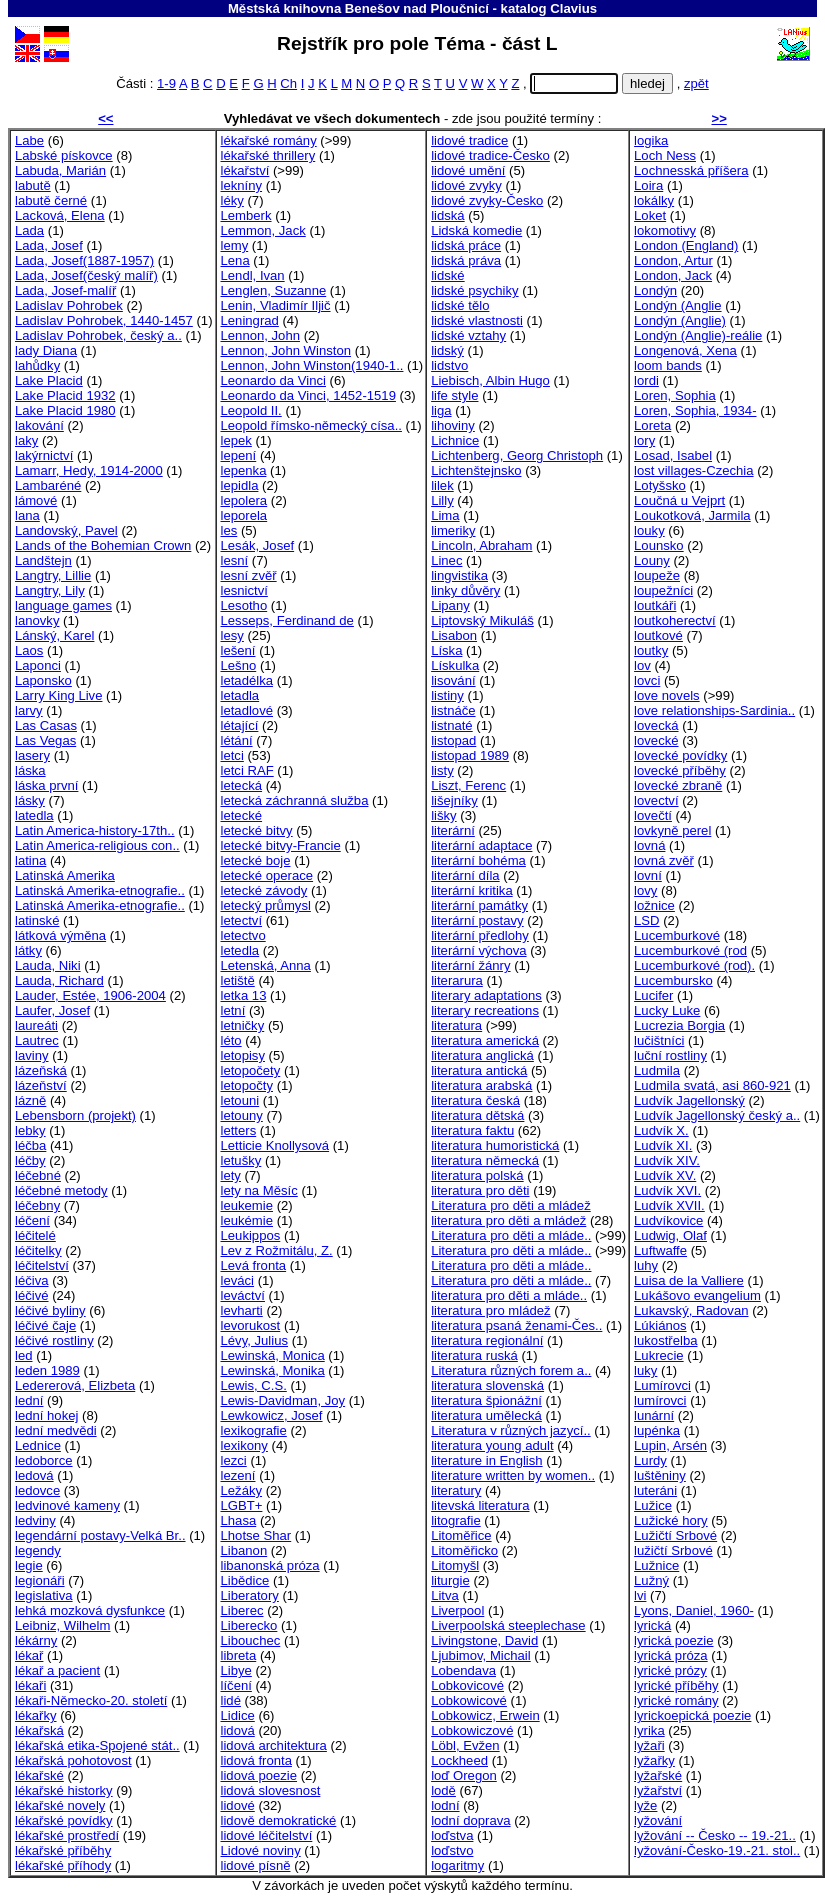 Image resolution: width=825 pixels, height=1901 pixels. I want to click on leváci, so click(238, 1280).